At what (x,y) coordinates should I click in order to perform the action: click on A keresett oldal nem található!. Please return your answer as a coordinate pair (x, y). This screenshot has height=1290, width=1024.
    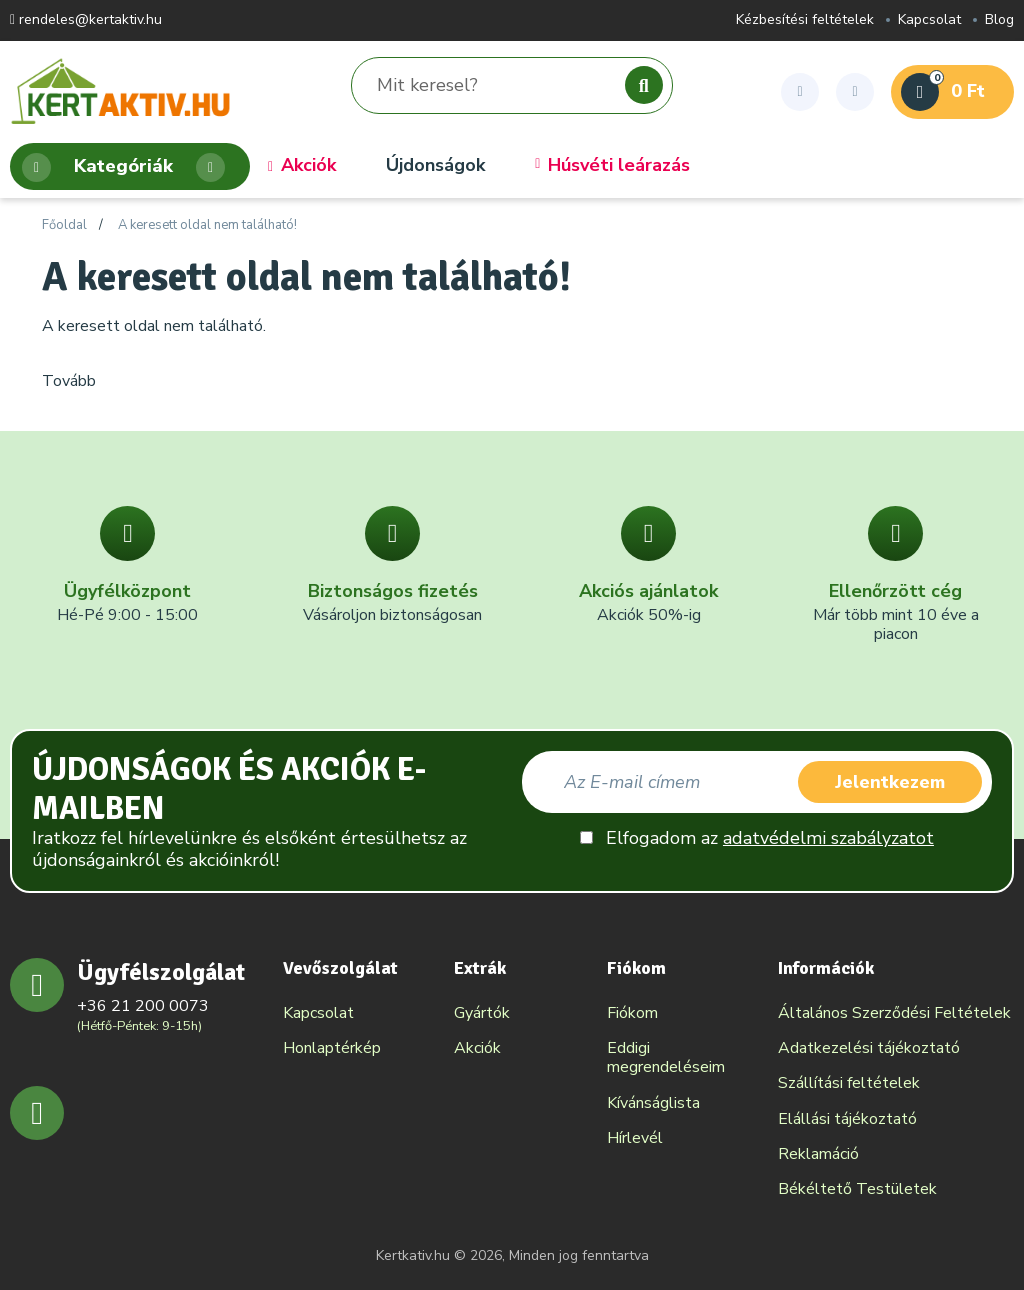
    Looking at the image, I should click on (207, 226).